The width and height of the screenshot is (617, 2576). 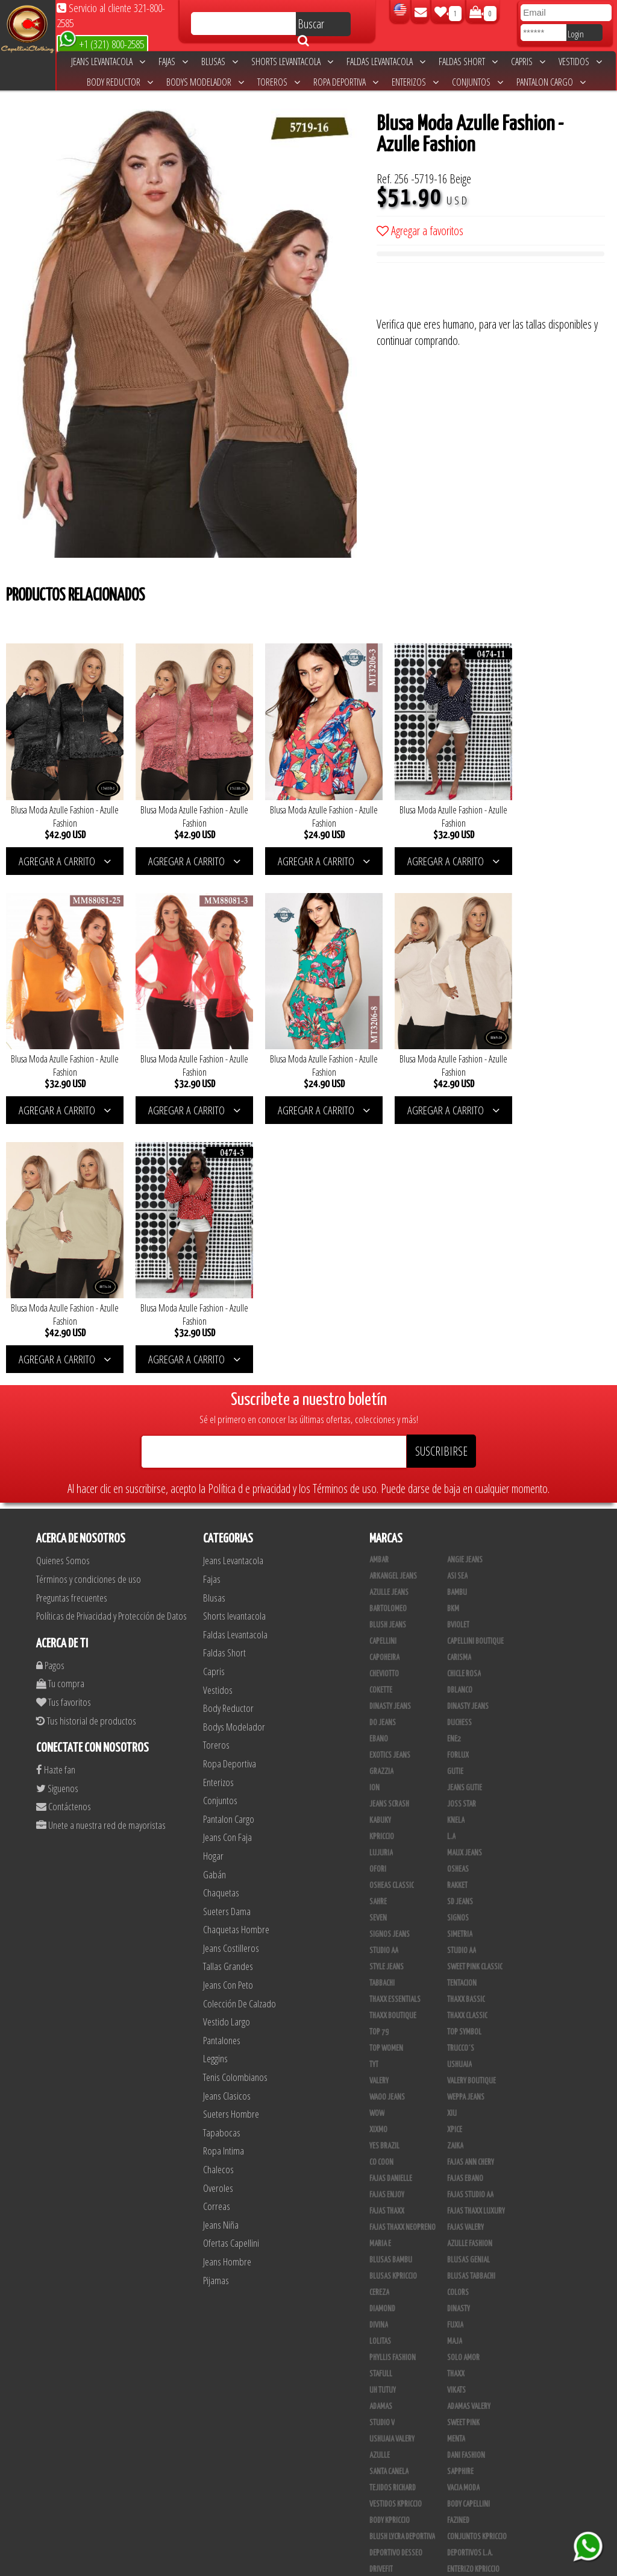 What do you see at coordinates (476, 1946) in the screenshot?
I see `Fajas Thaxx Luxury` at bounding box center [476, 1946].